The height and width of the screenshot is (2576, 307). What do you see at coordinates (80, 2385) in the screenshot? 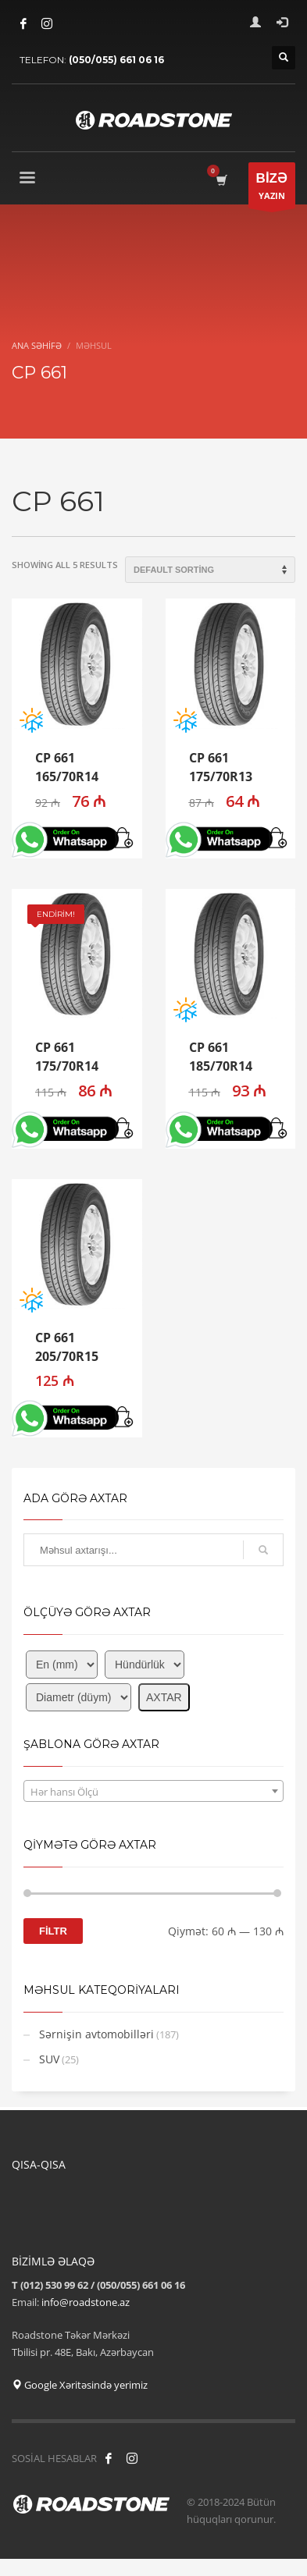
I see `Google Xəritəsində yerimiz` at bounding box center [80, 2385].